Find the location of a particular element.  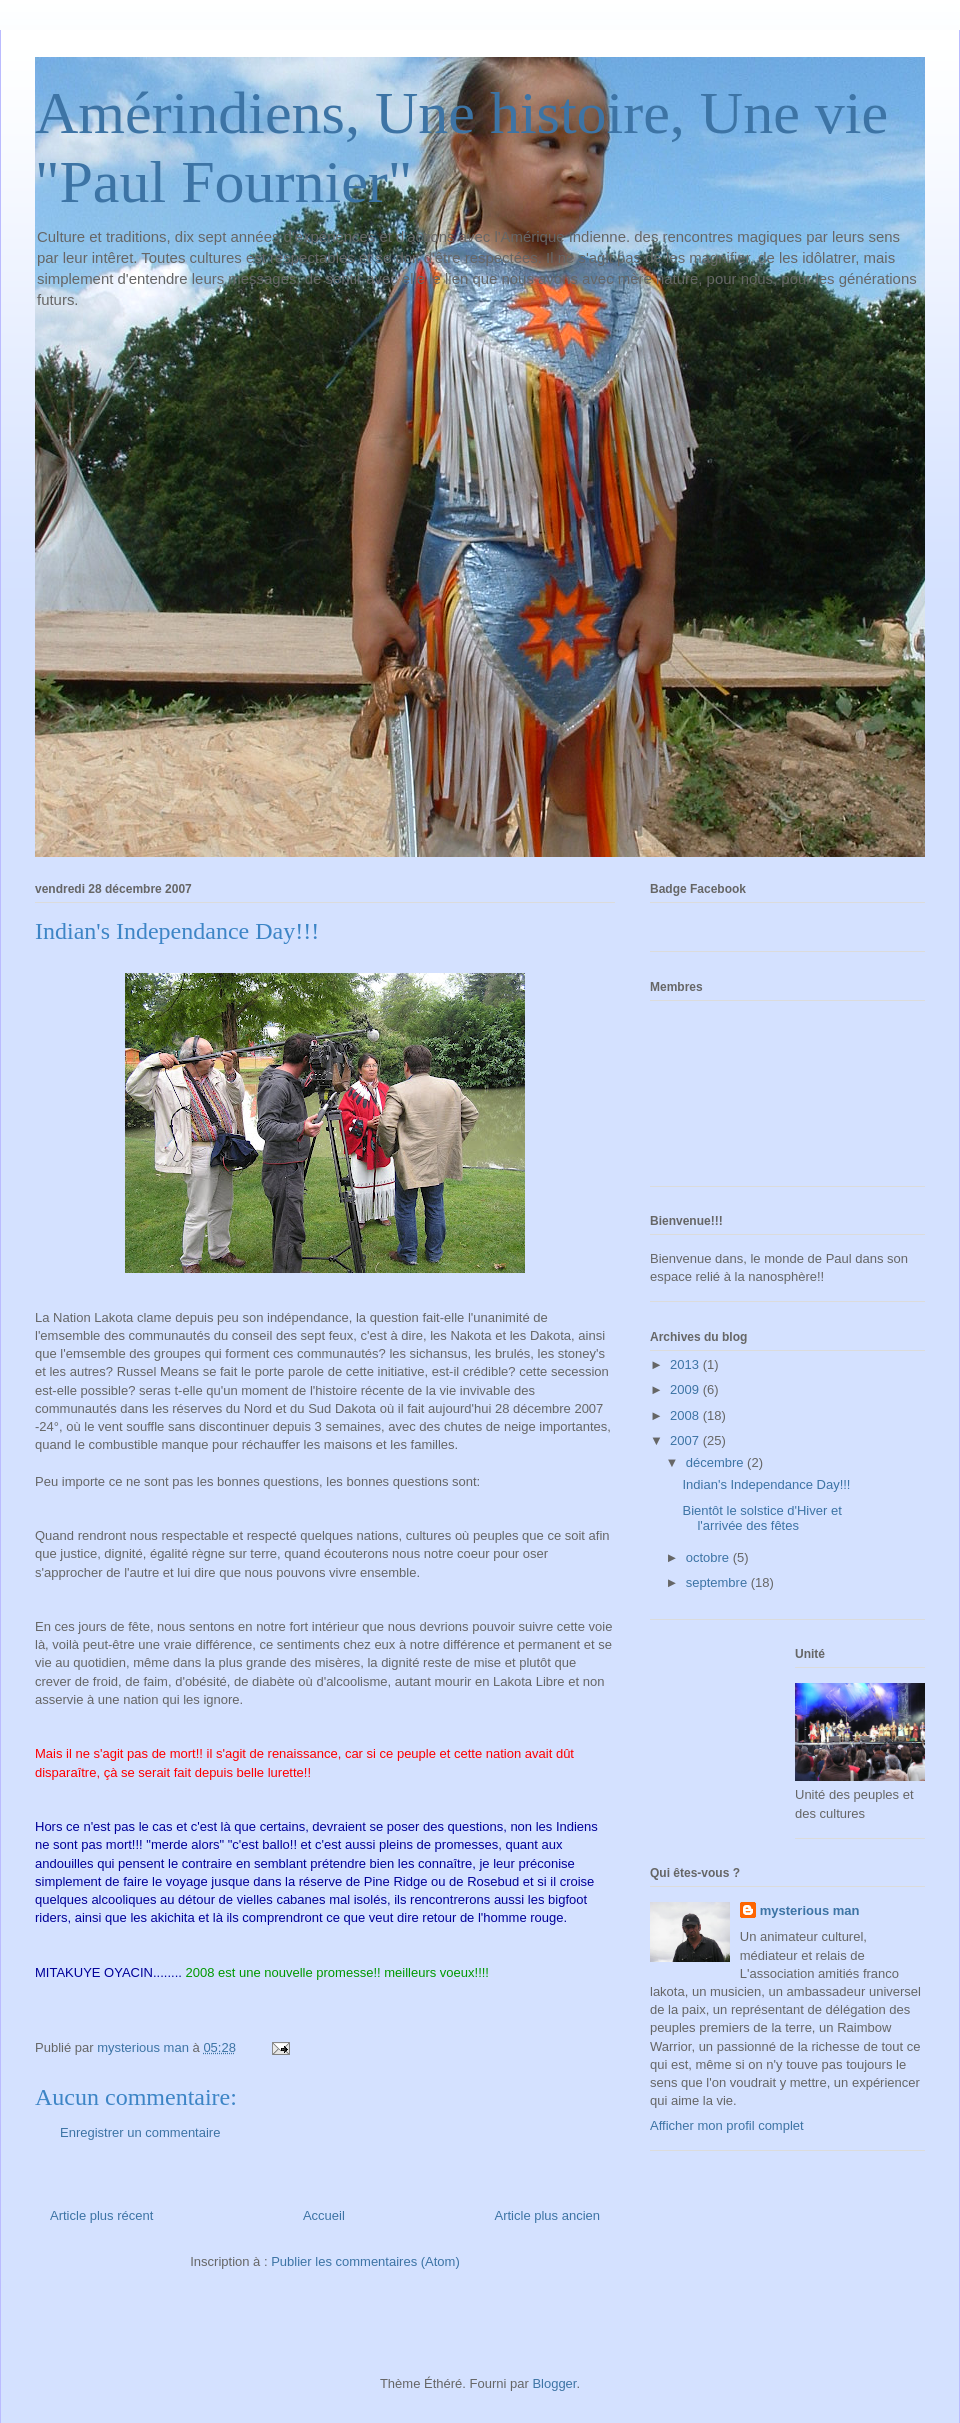

Blogger is located at coordinates (554, 2383).